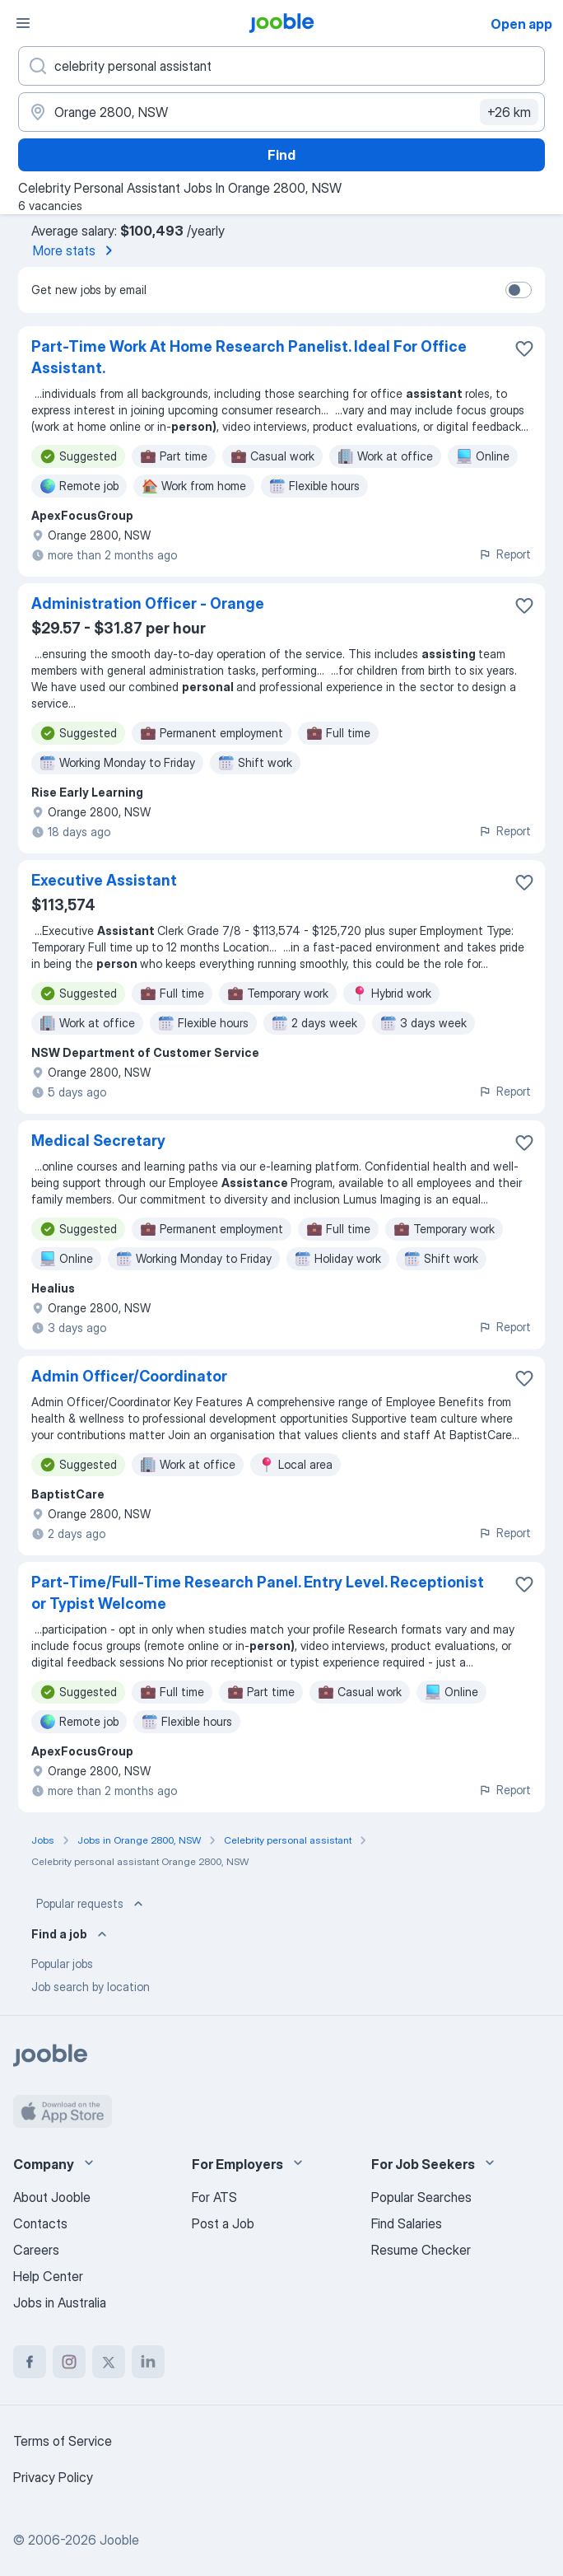 This screenshot has width=563, height=2576. I want to click on Privacy Policy, so click(53, 2477).